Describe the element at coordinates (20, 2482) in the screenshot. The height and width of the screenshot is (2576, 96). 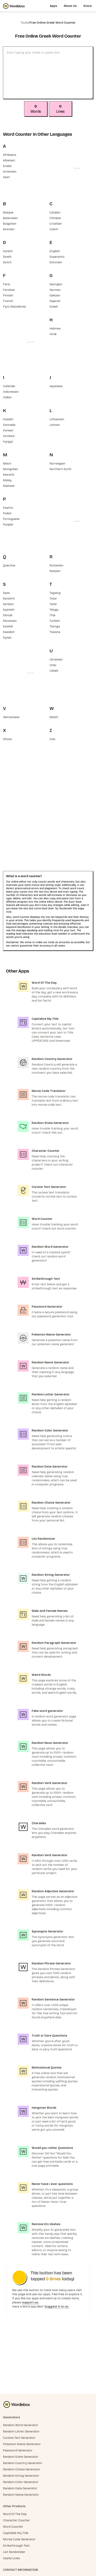
I see `Random Color Generator` at that location.